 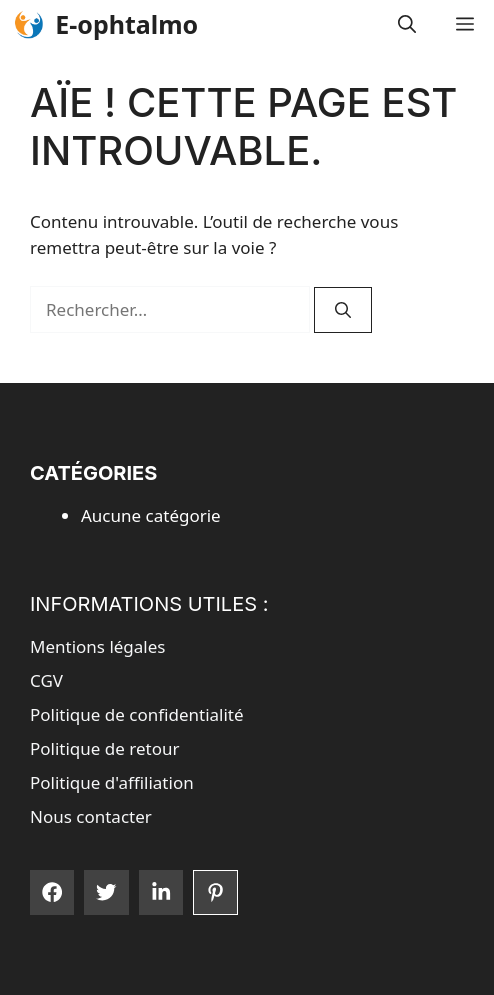 What do you see at coordinates (343, 310) in the screenshot?
I see `[Rechercher]` at bounding box center [343, 310].